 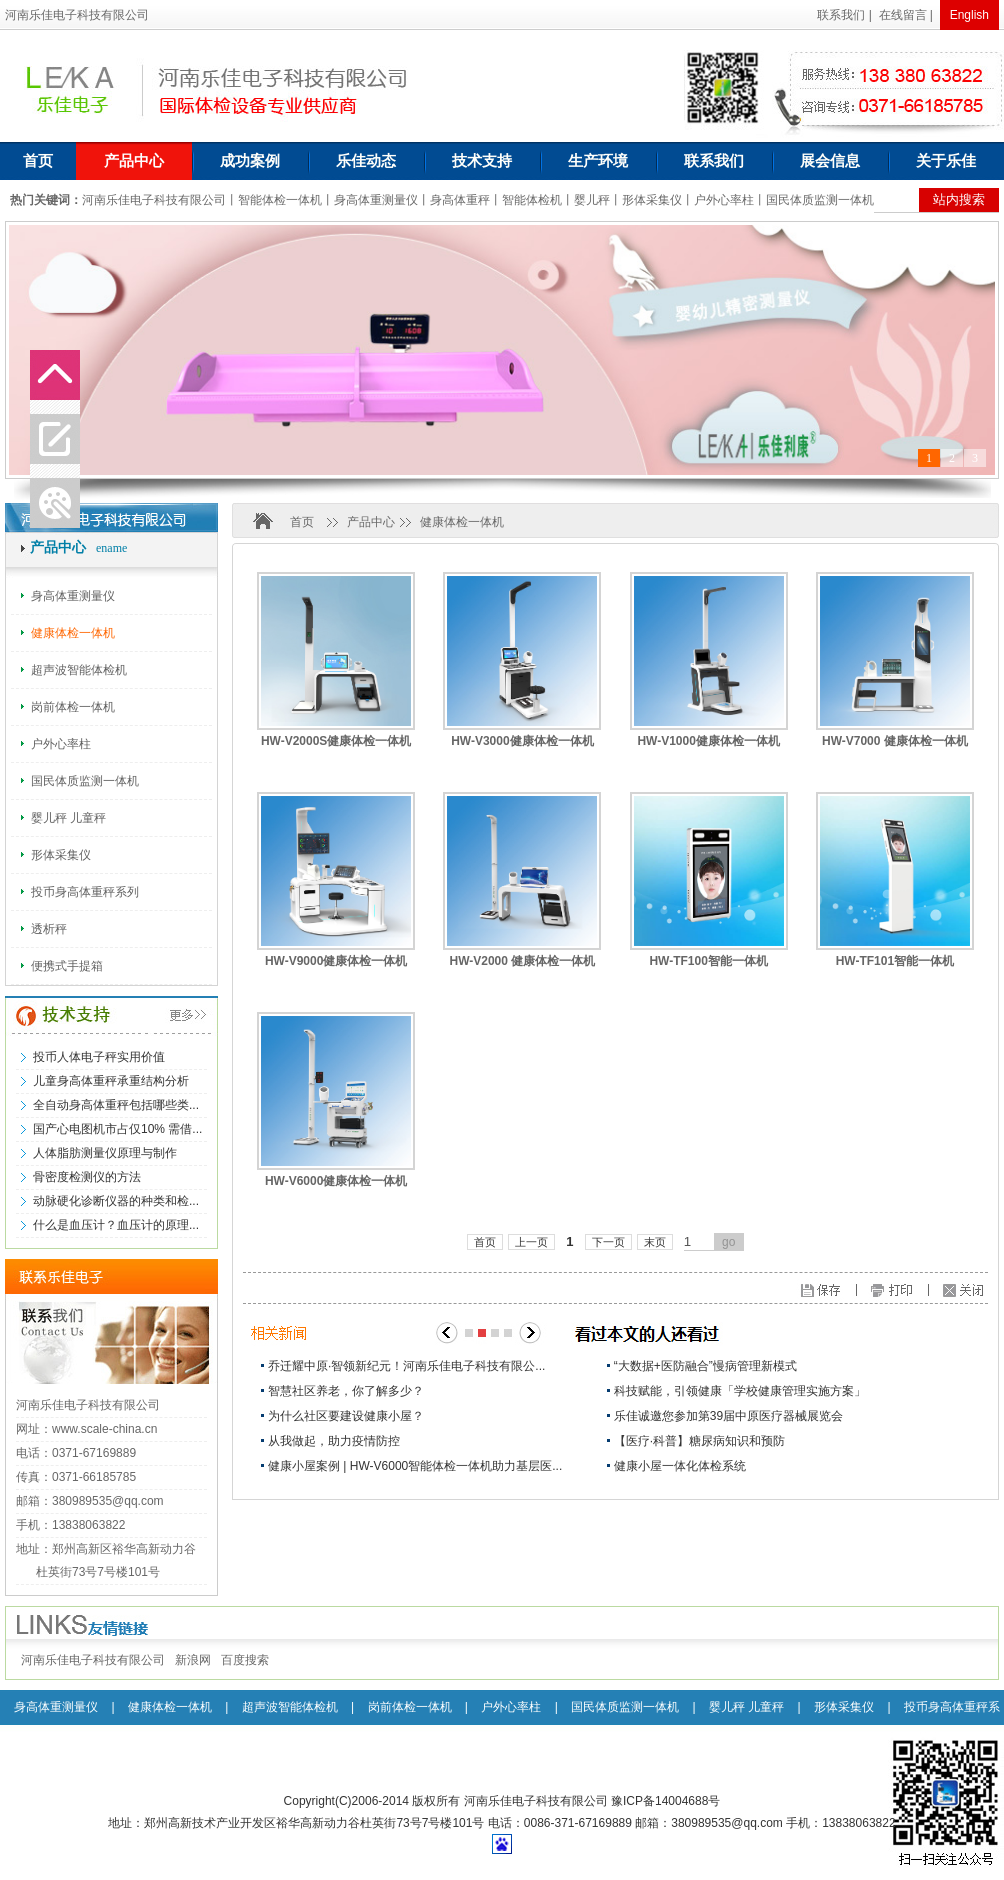 What do you see at coordinates (250, 161) in the screenshot?
I see `成功案例` at bounding box center [250, 161].